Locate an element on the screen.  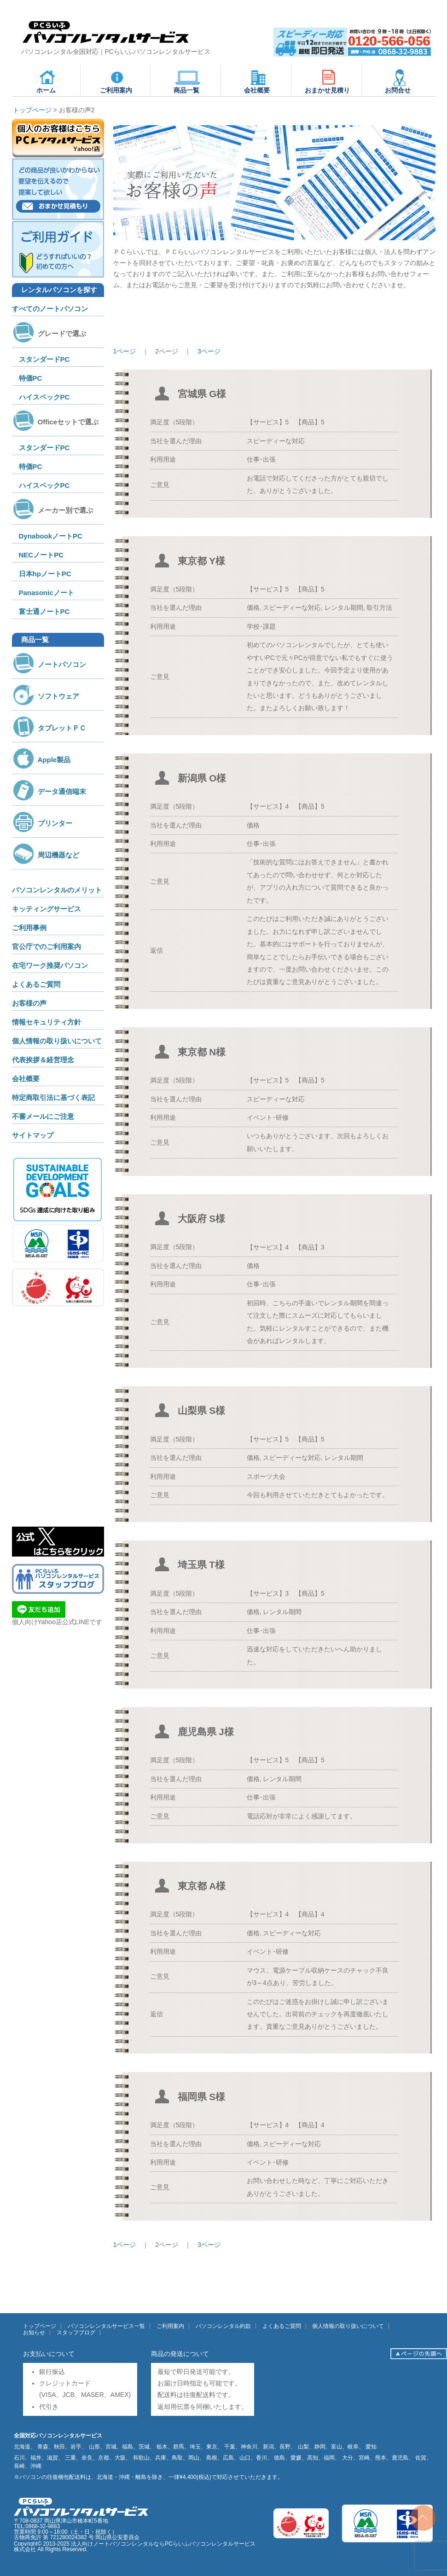
Panasonicノート is located at coordinates (46, 592).